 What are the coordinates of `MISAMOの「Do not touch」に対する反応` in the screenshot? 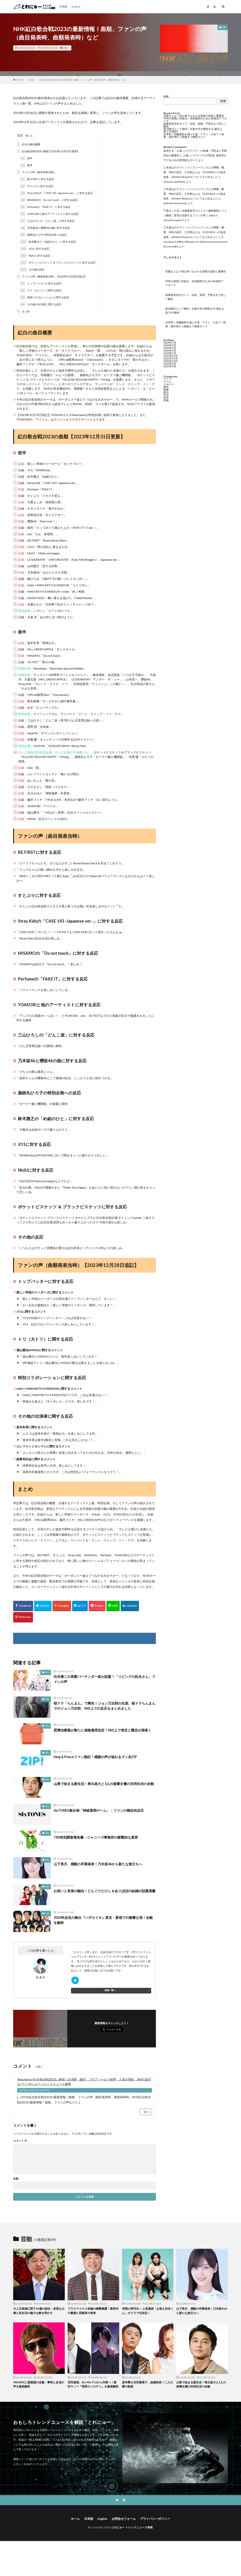 It's located at (49, 199).